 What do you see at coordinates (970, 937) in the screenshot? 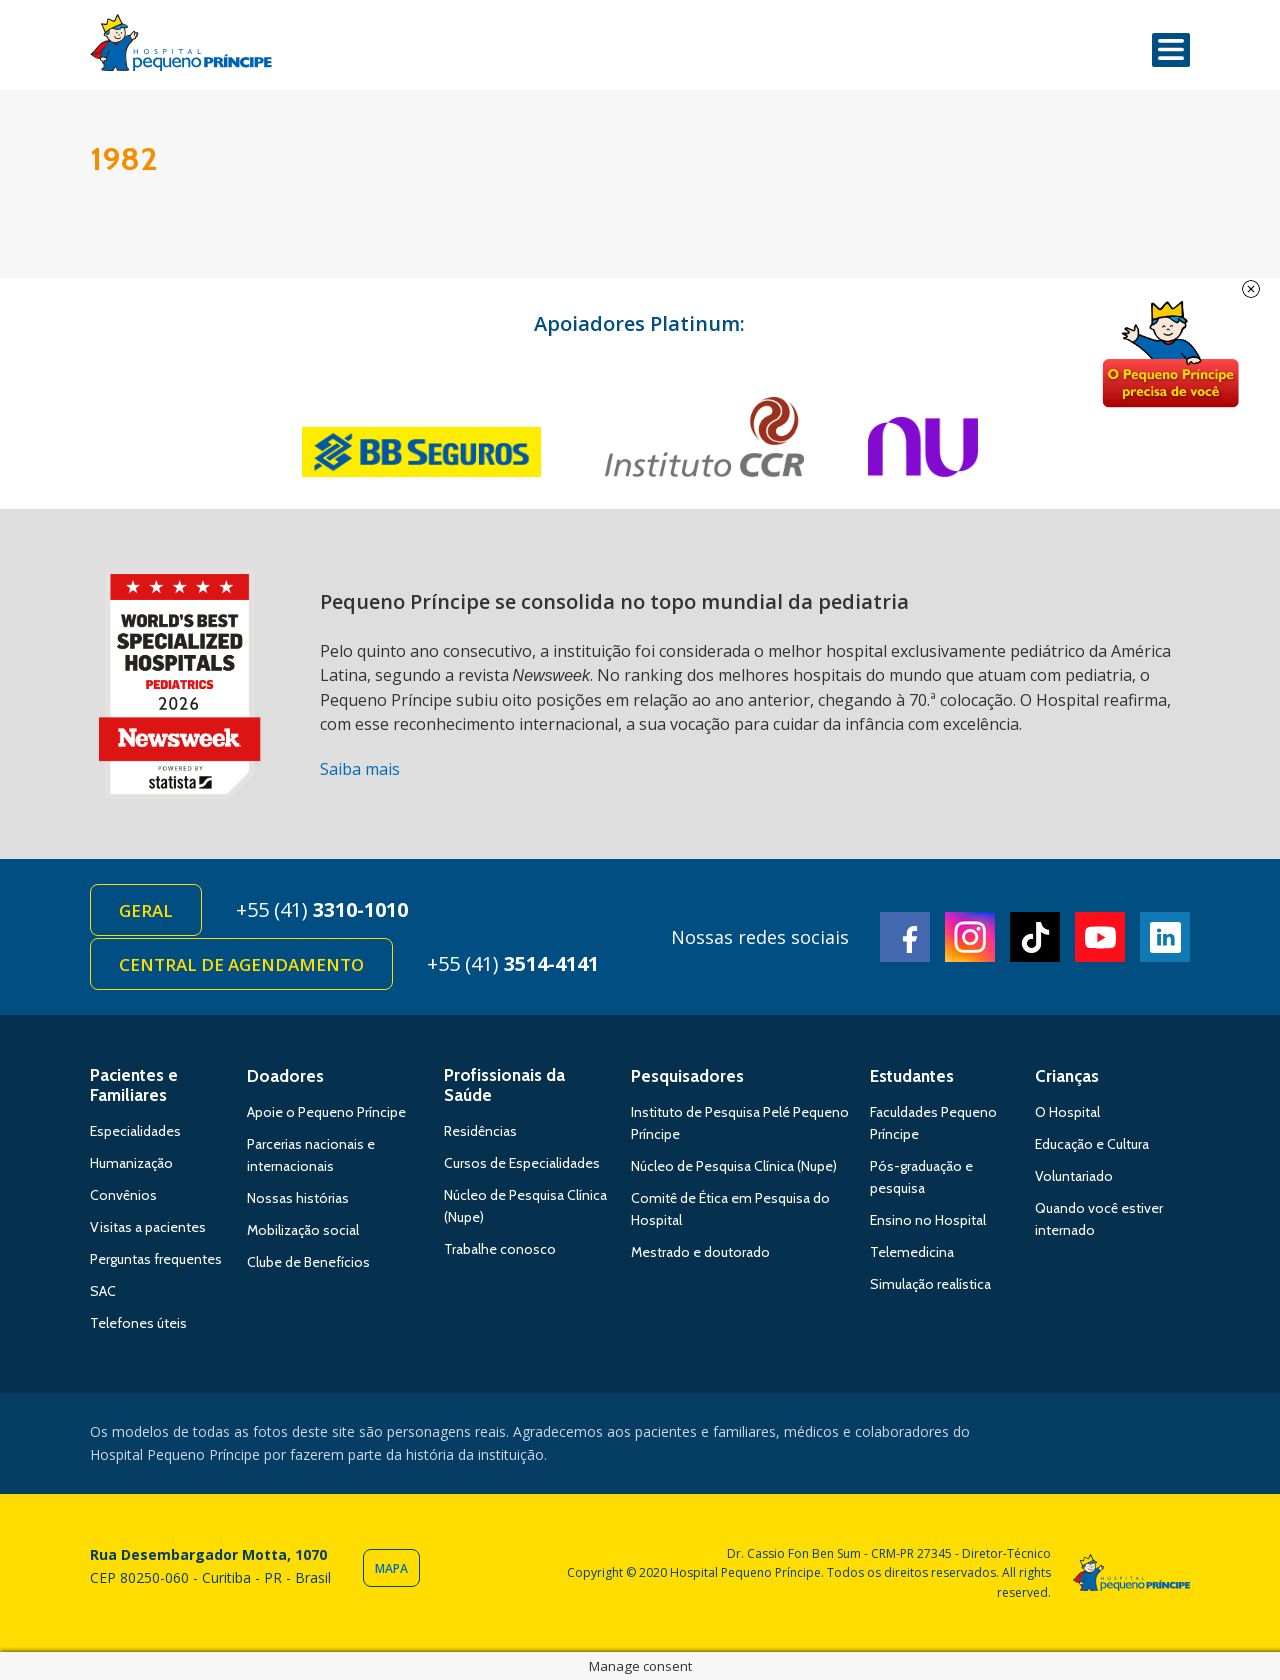
I see `Instagram` at bounding box center [970, 937].